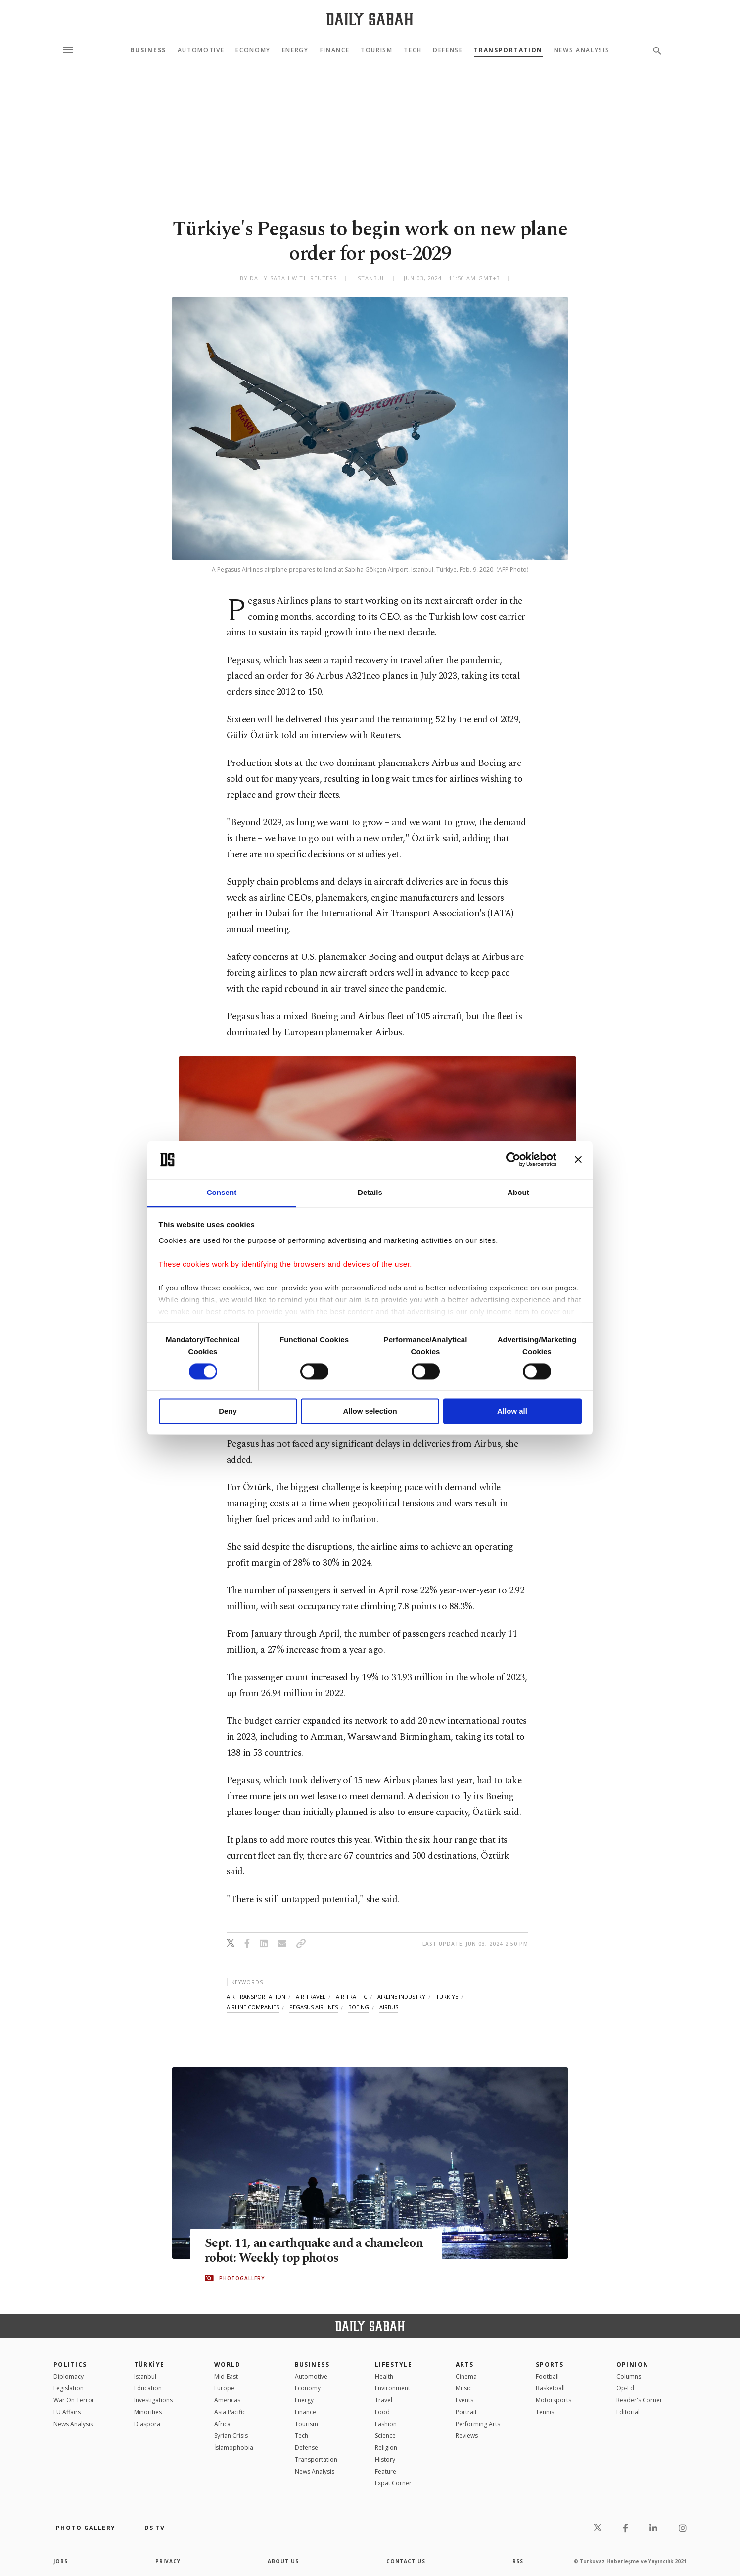 Image resolution: width=740 pixels, height=2576 pixels. Describe the element at coordinates (148, 2412) in the screenshot. I see `Minorities` at that location.